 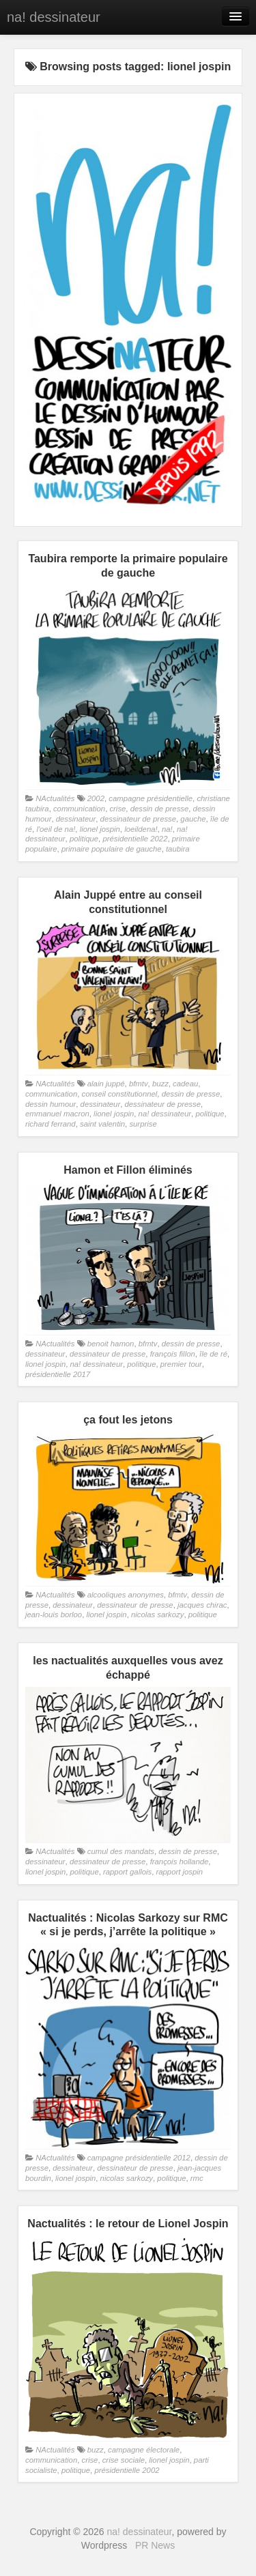 I want to click on surprise, so click(x=142, y=1124).